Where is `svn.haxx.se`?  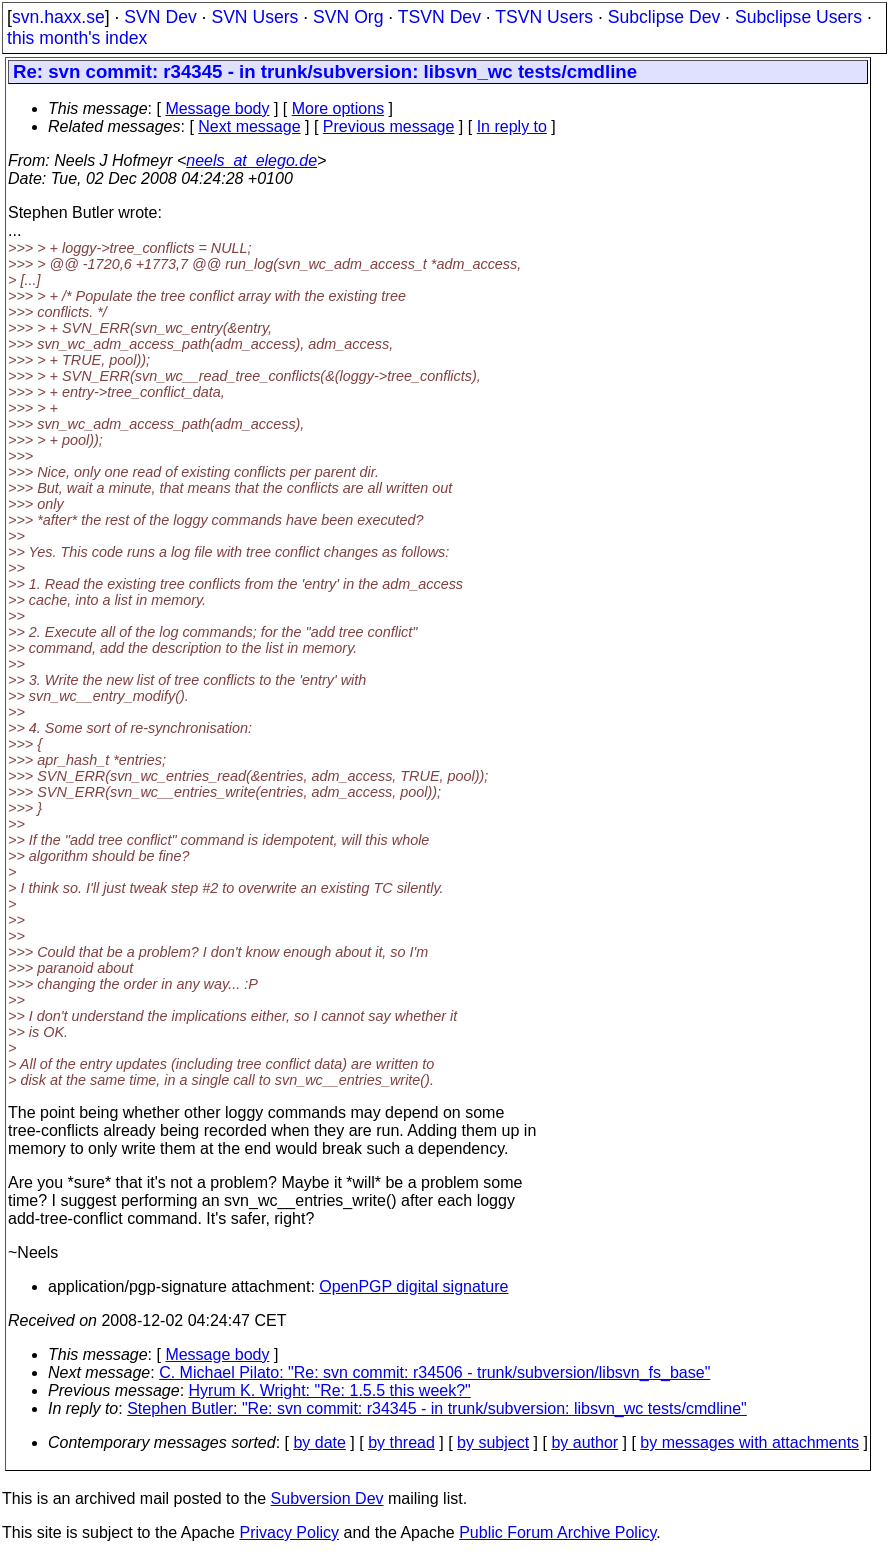 svn.haxx.se is located at coordinates (58, 17).